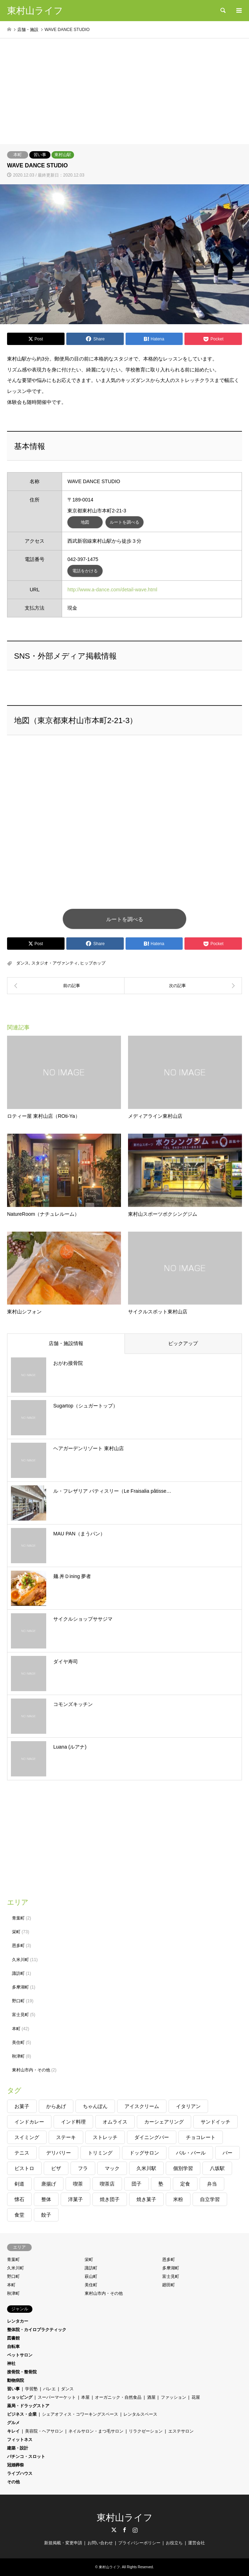  What do you see at coordinates (19, 2439) in the screenshot?
I see `フィットネス` at bounding box center [19, 2439].